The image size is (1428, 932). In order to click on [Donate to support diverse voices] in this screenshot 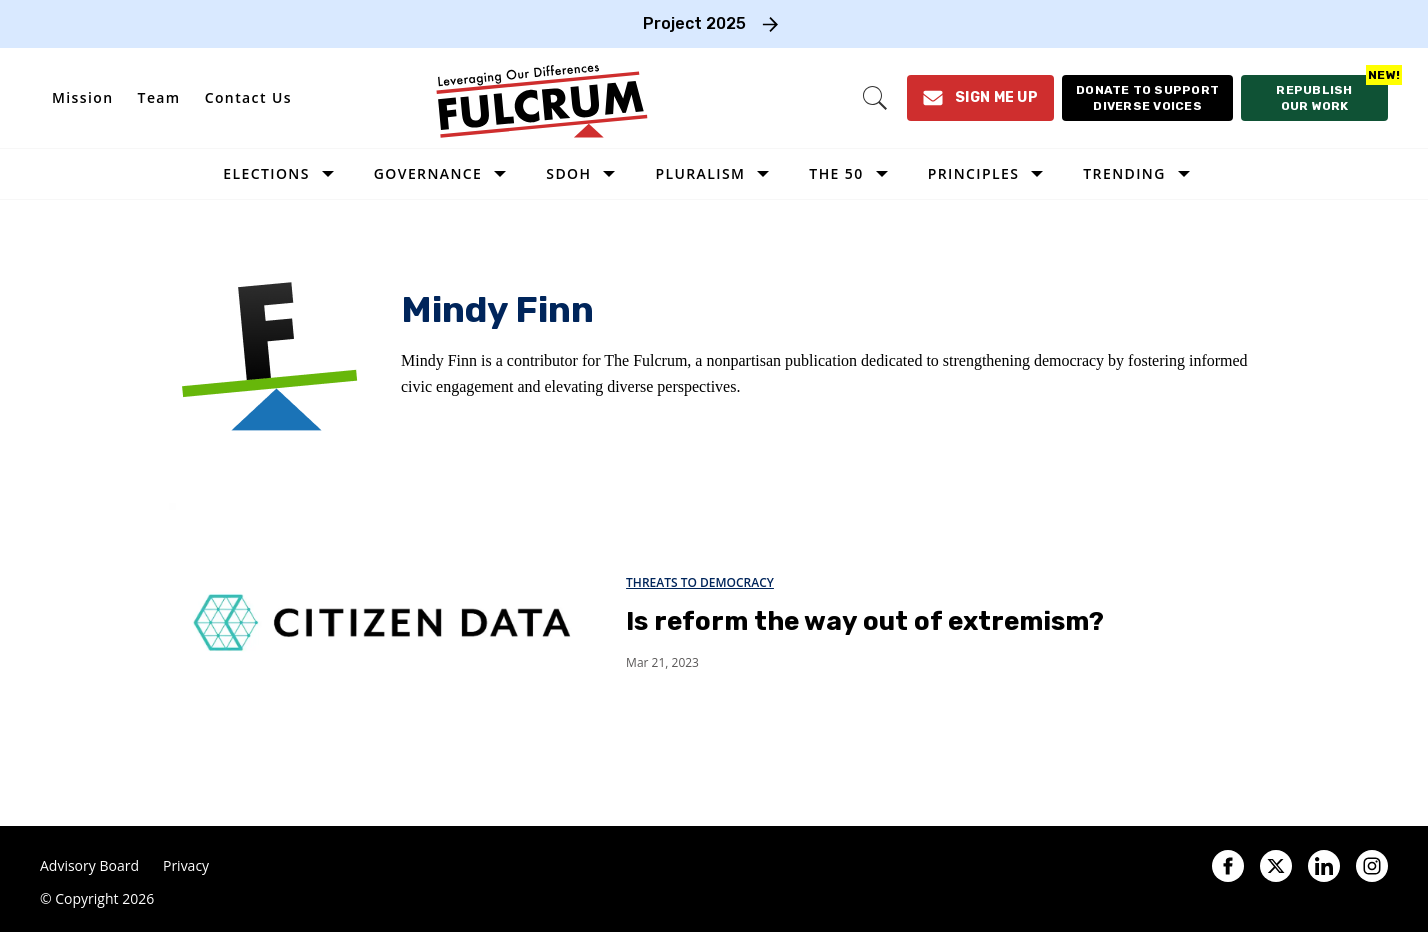, I will do `click(1147, 98)`.